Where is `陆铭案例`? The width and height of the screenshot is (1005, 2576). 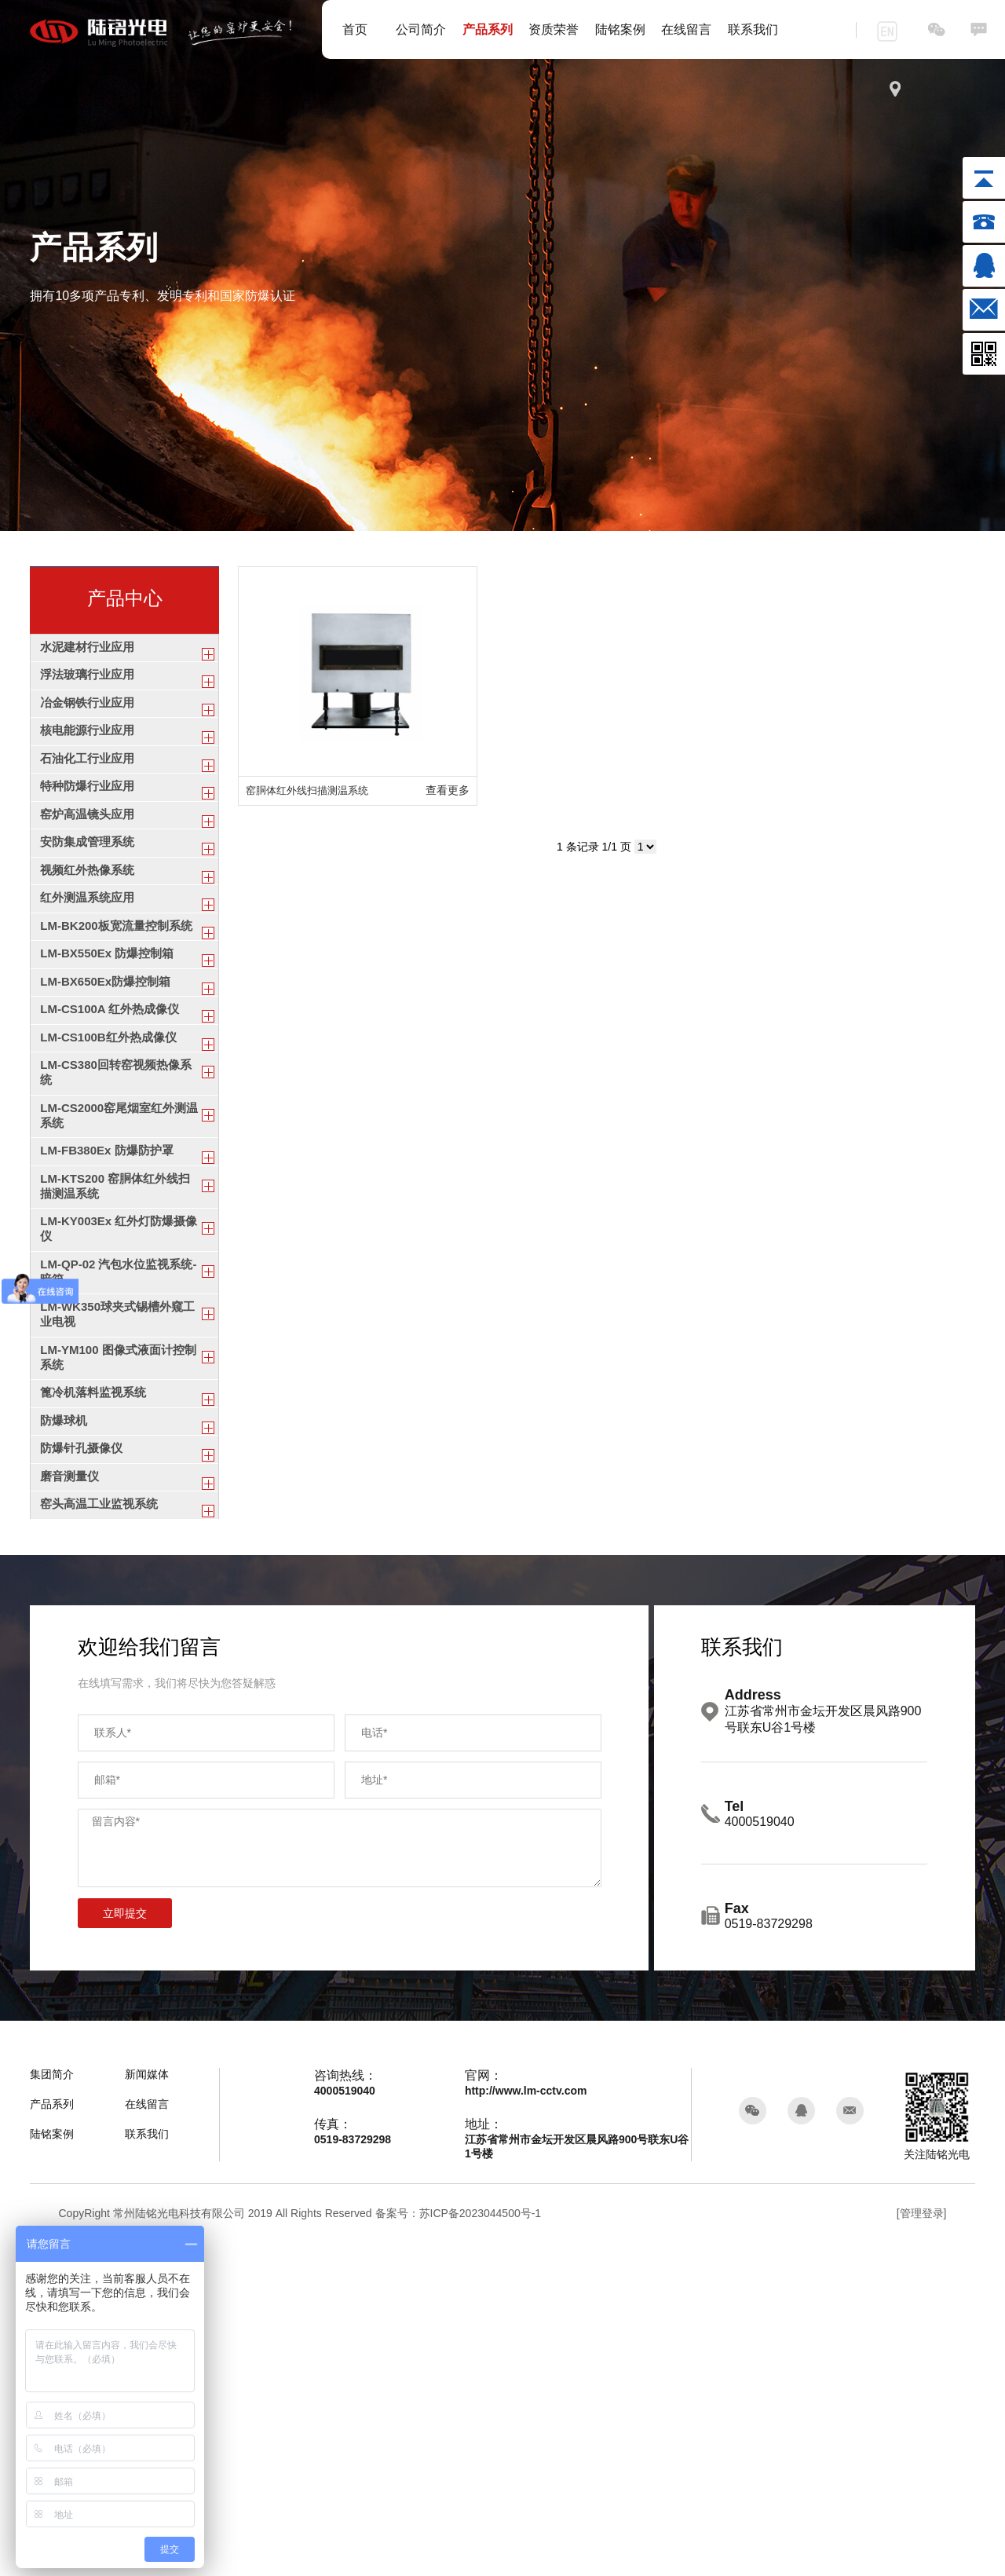 陆铭案例 is located at coordinates (620, 29).